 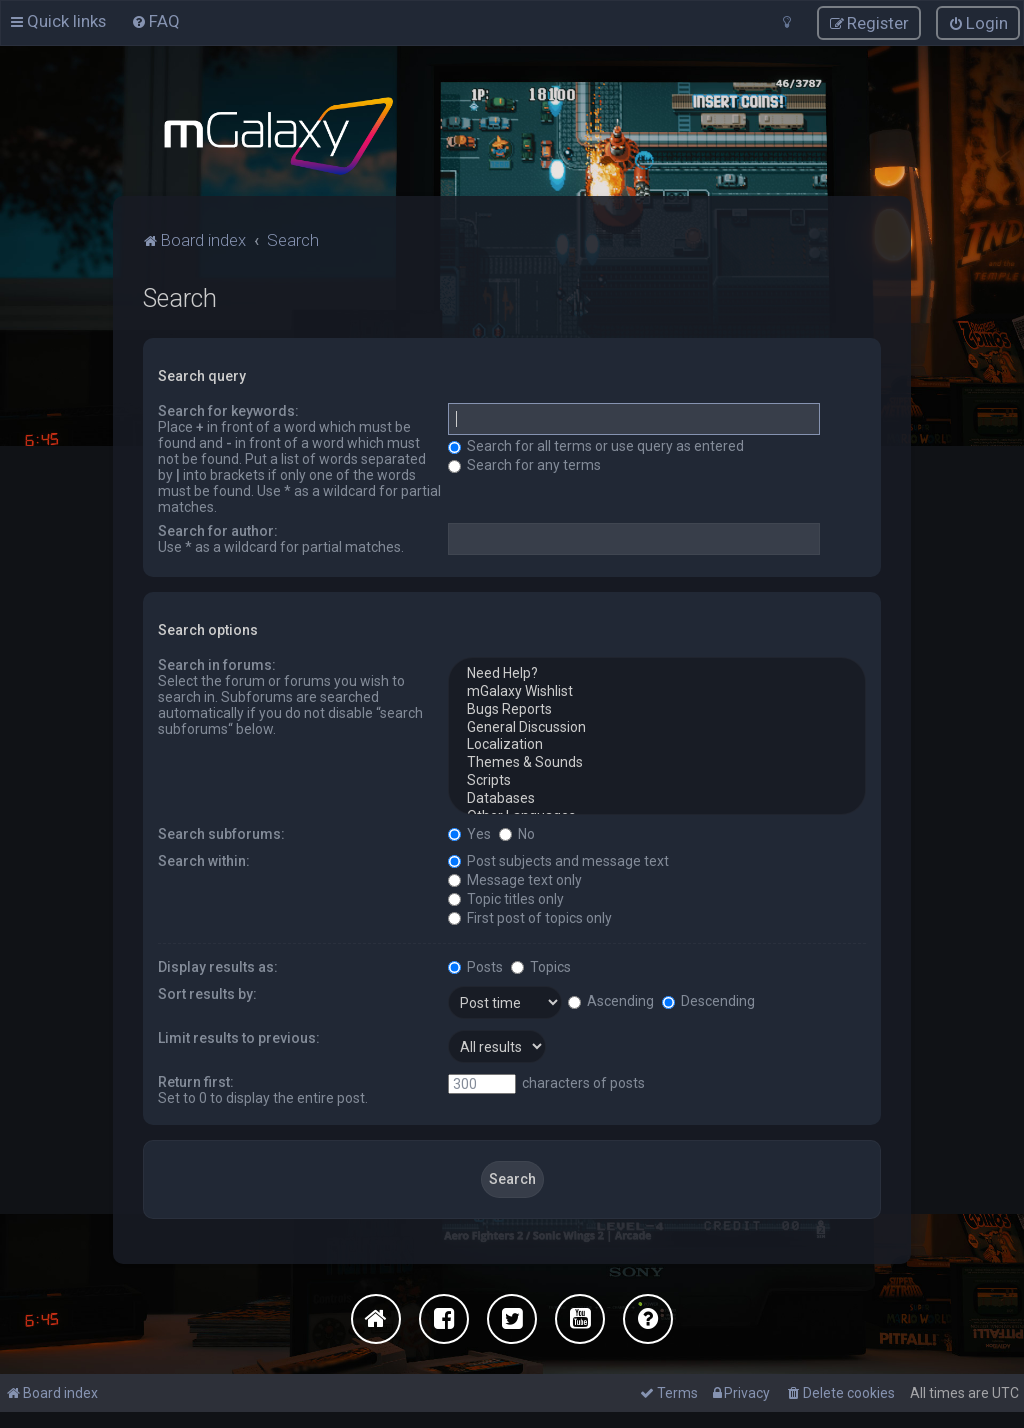 I want to click on Display results as:, so click(x=218, y=967).